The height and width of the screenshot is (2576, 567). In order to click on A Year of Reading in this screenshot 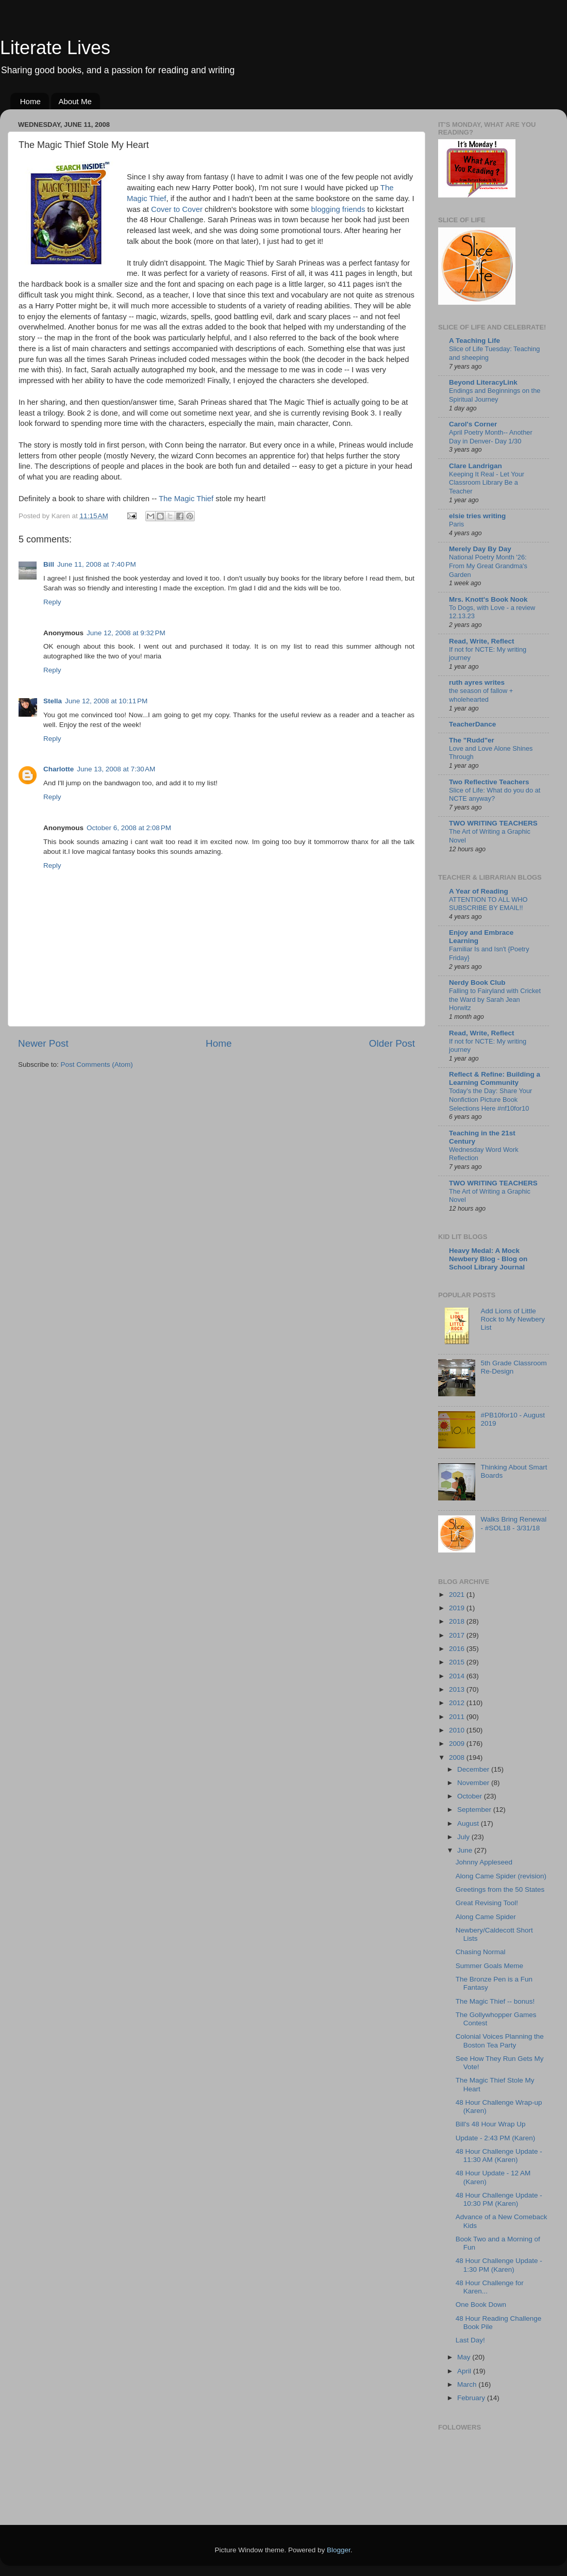, I will do `click(478, 891)`.